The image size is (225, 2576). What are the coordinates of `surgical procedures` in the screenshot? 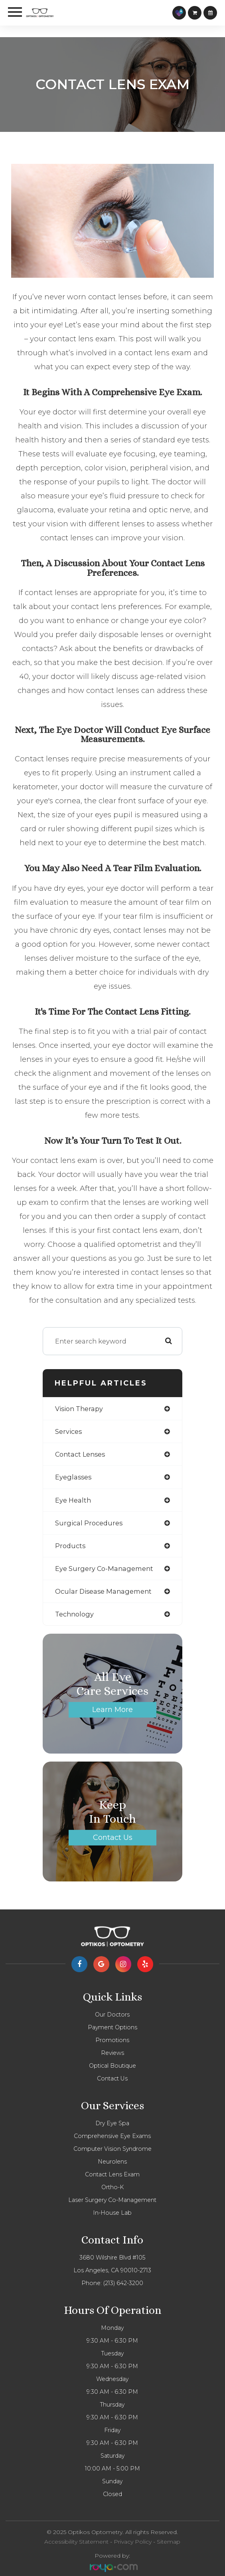 It's located at (88, 1523).